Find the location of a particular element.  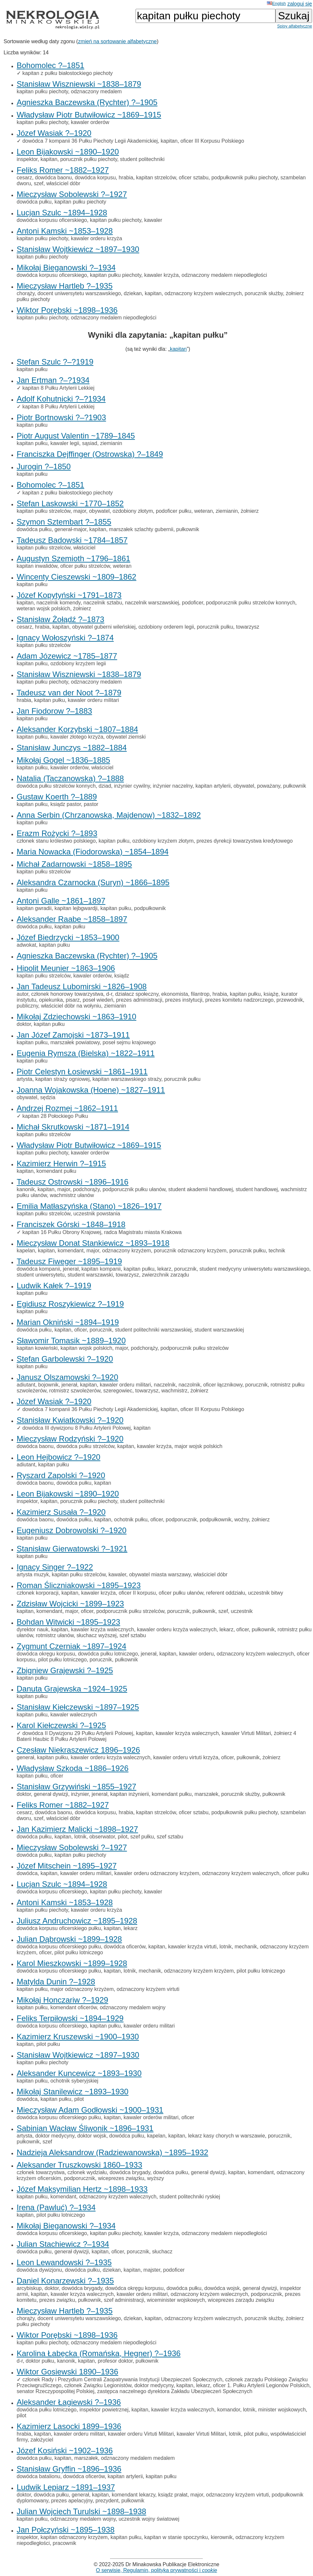

ozdobiony krzyżem legii is located at coordinates (78, 663).